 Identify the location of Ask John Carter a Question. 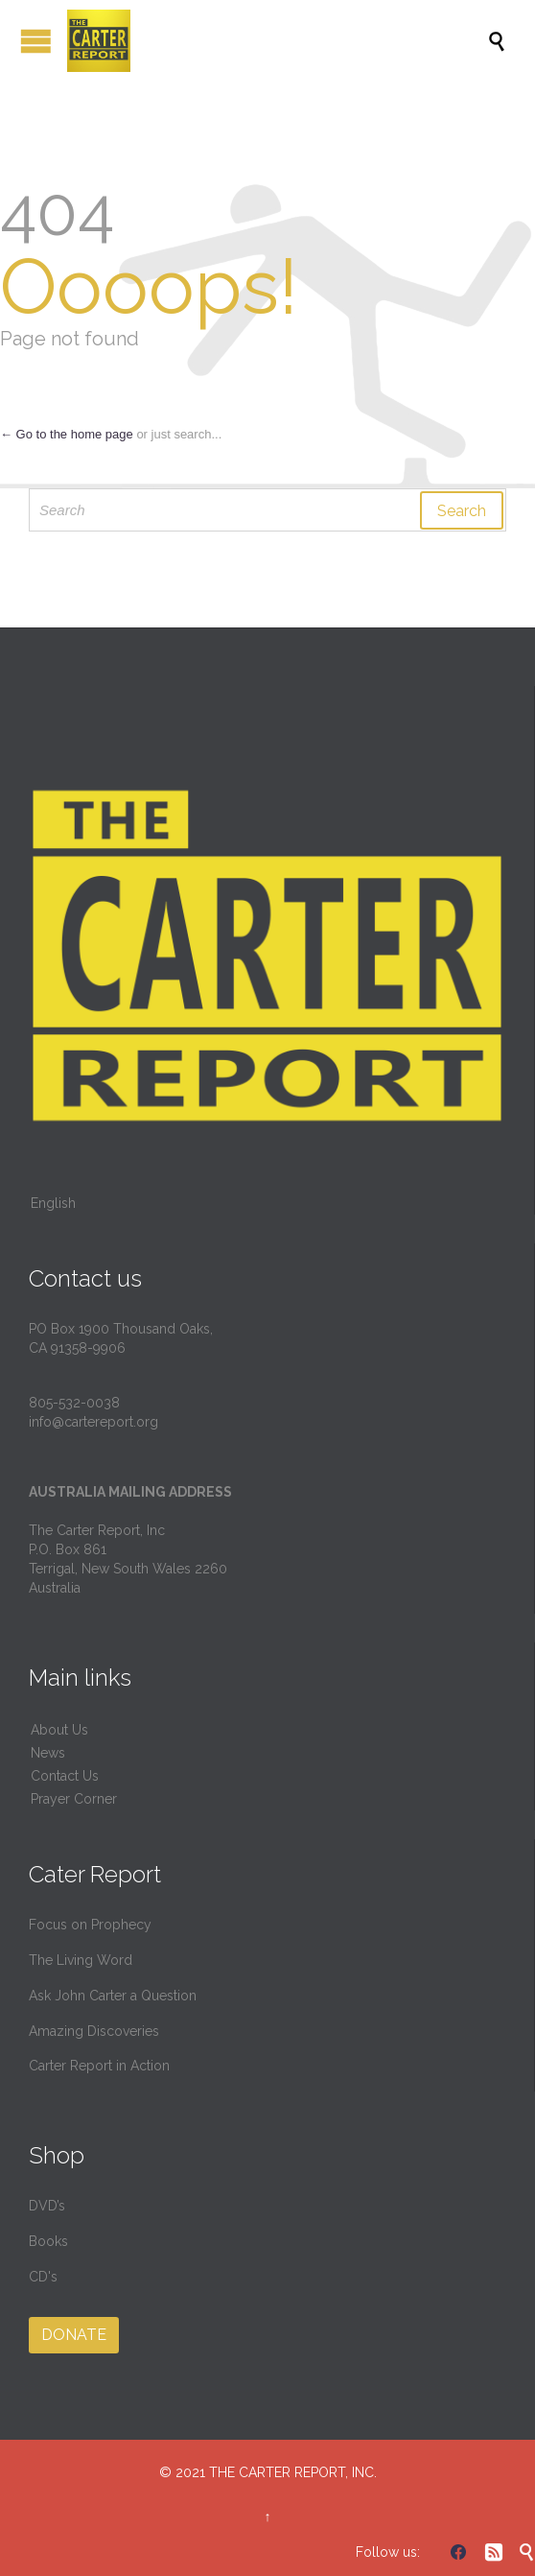
(113, 1995).